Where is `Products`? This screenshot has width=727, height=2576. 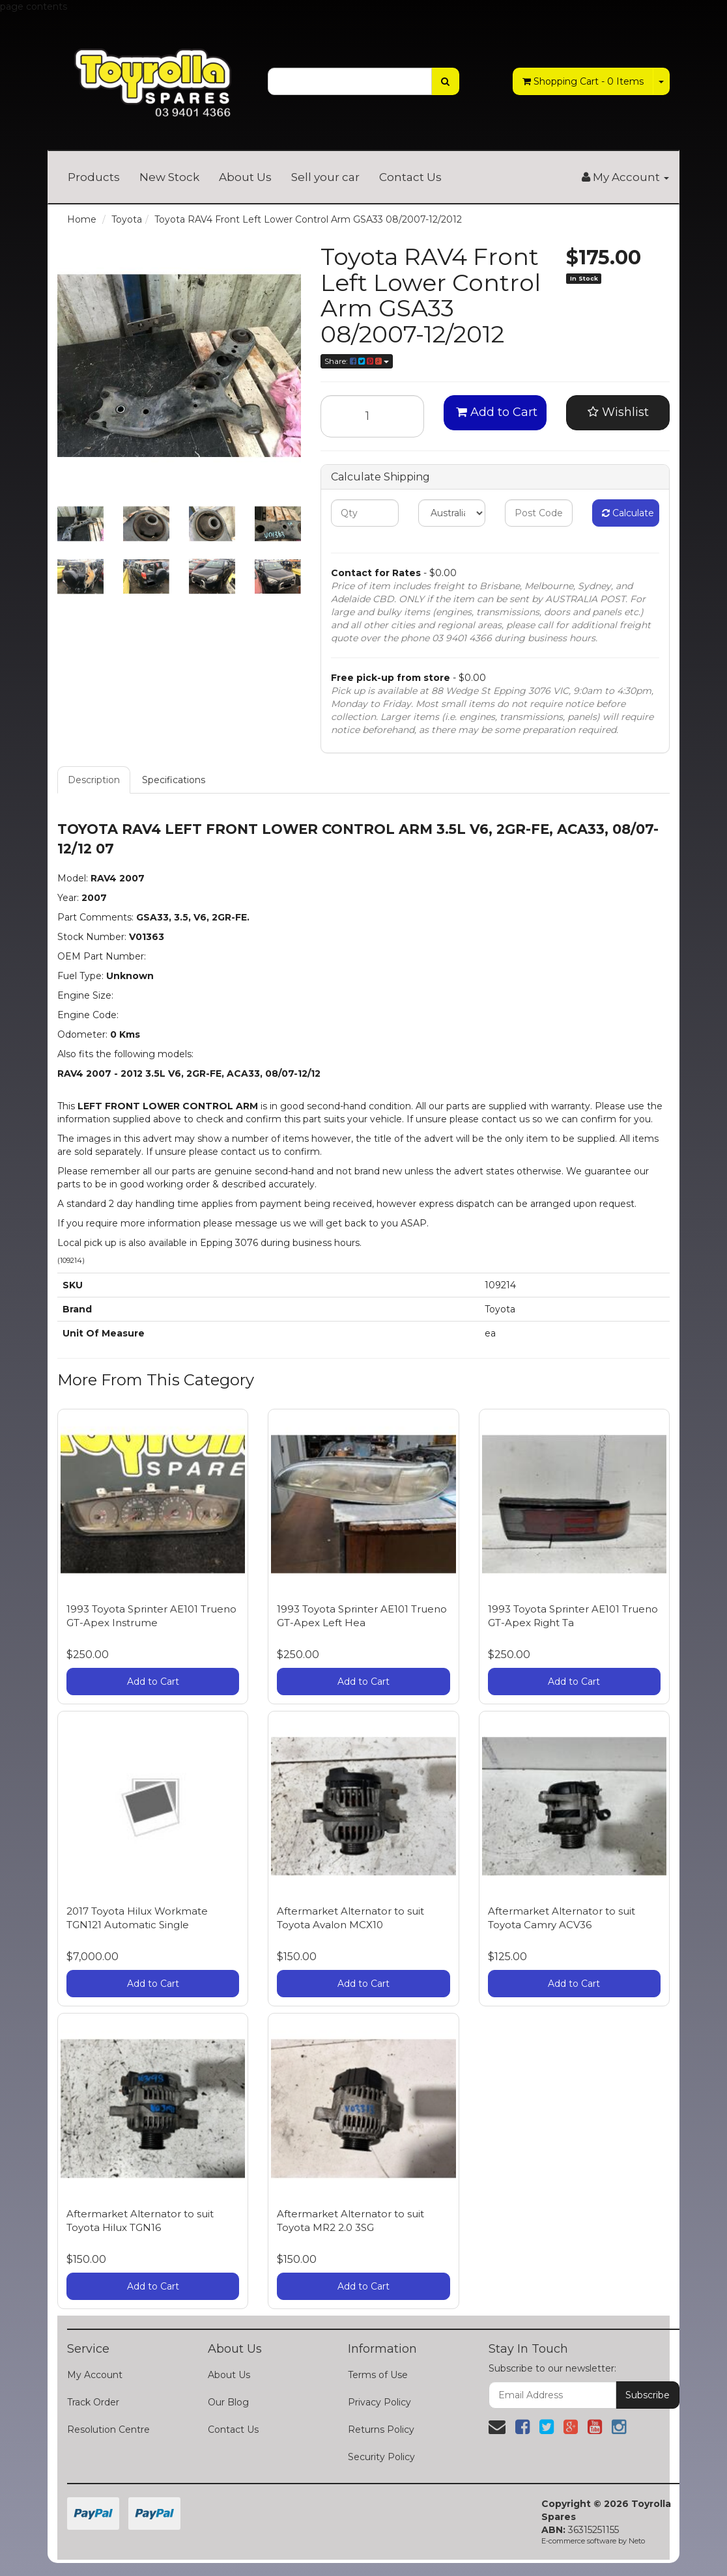
Products is located at coordinates (94, 177).